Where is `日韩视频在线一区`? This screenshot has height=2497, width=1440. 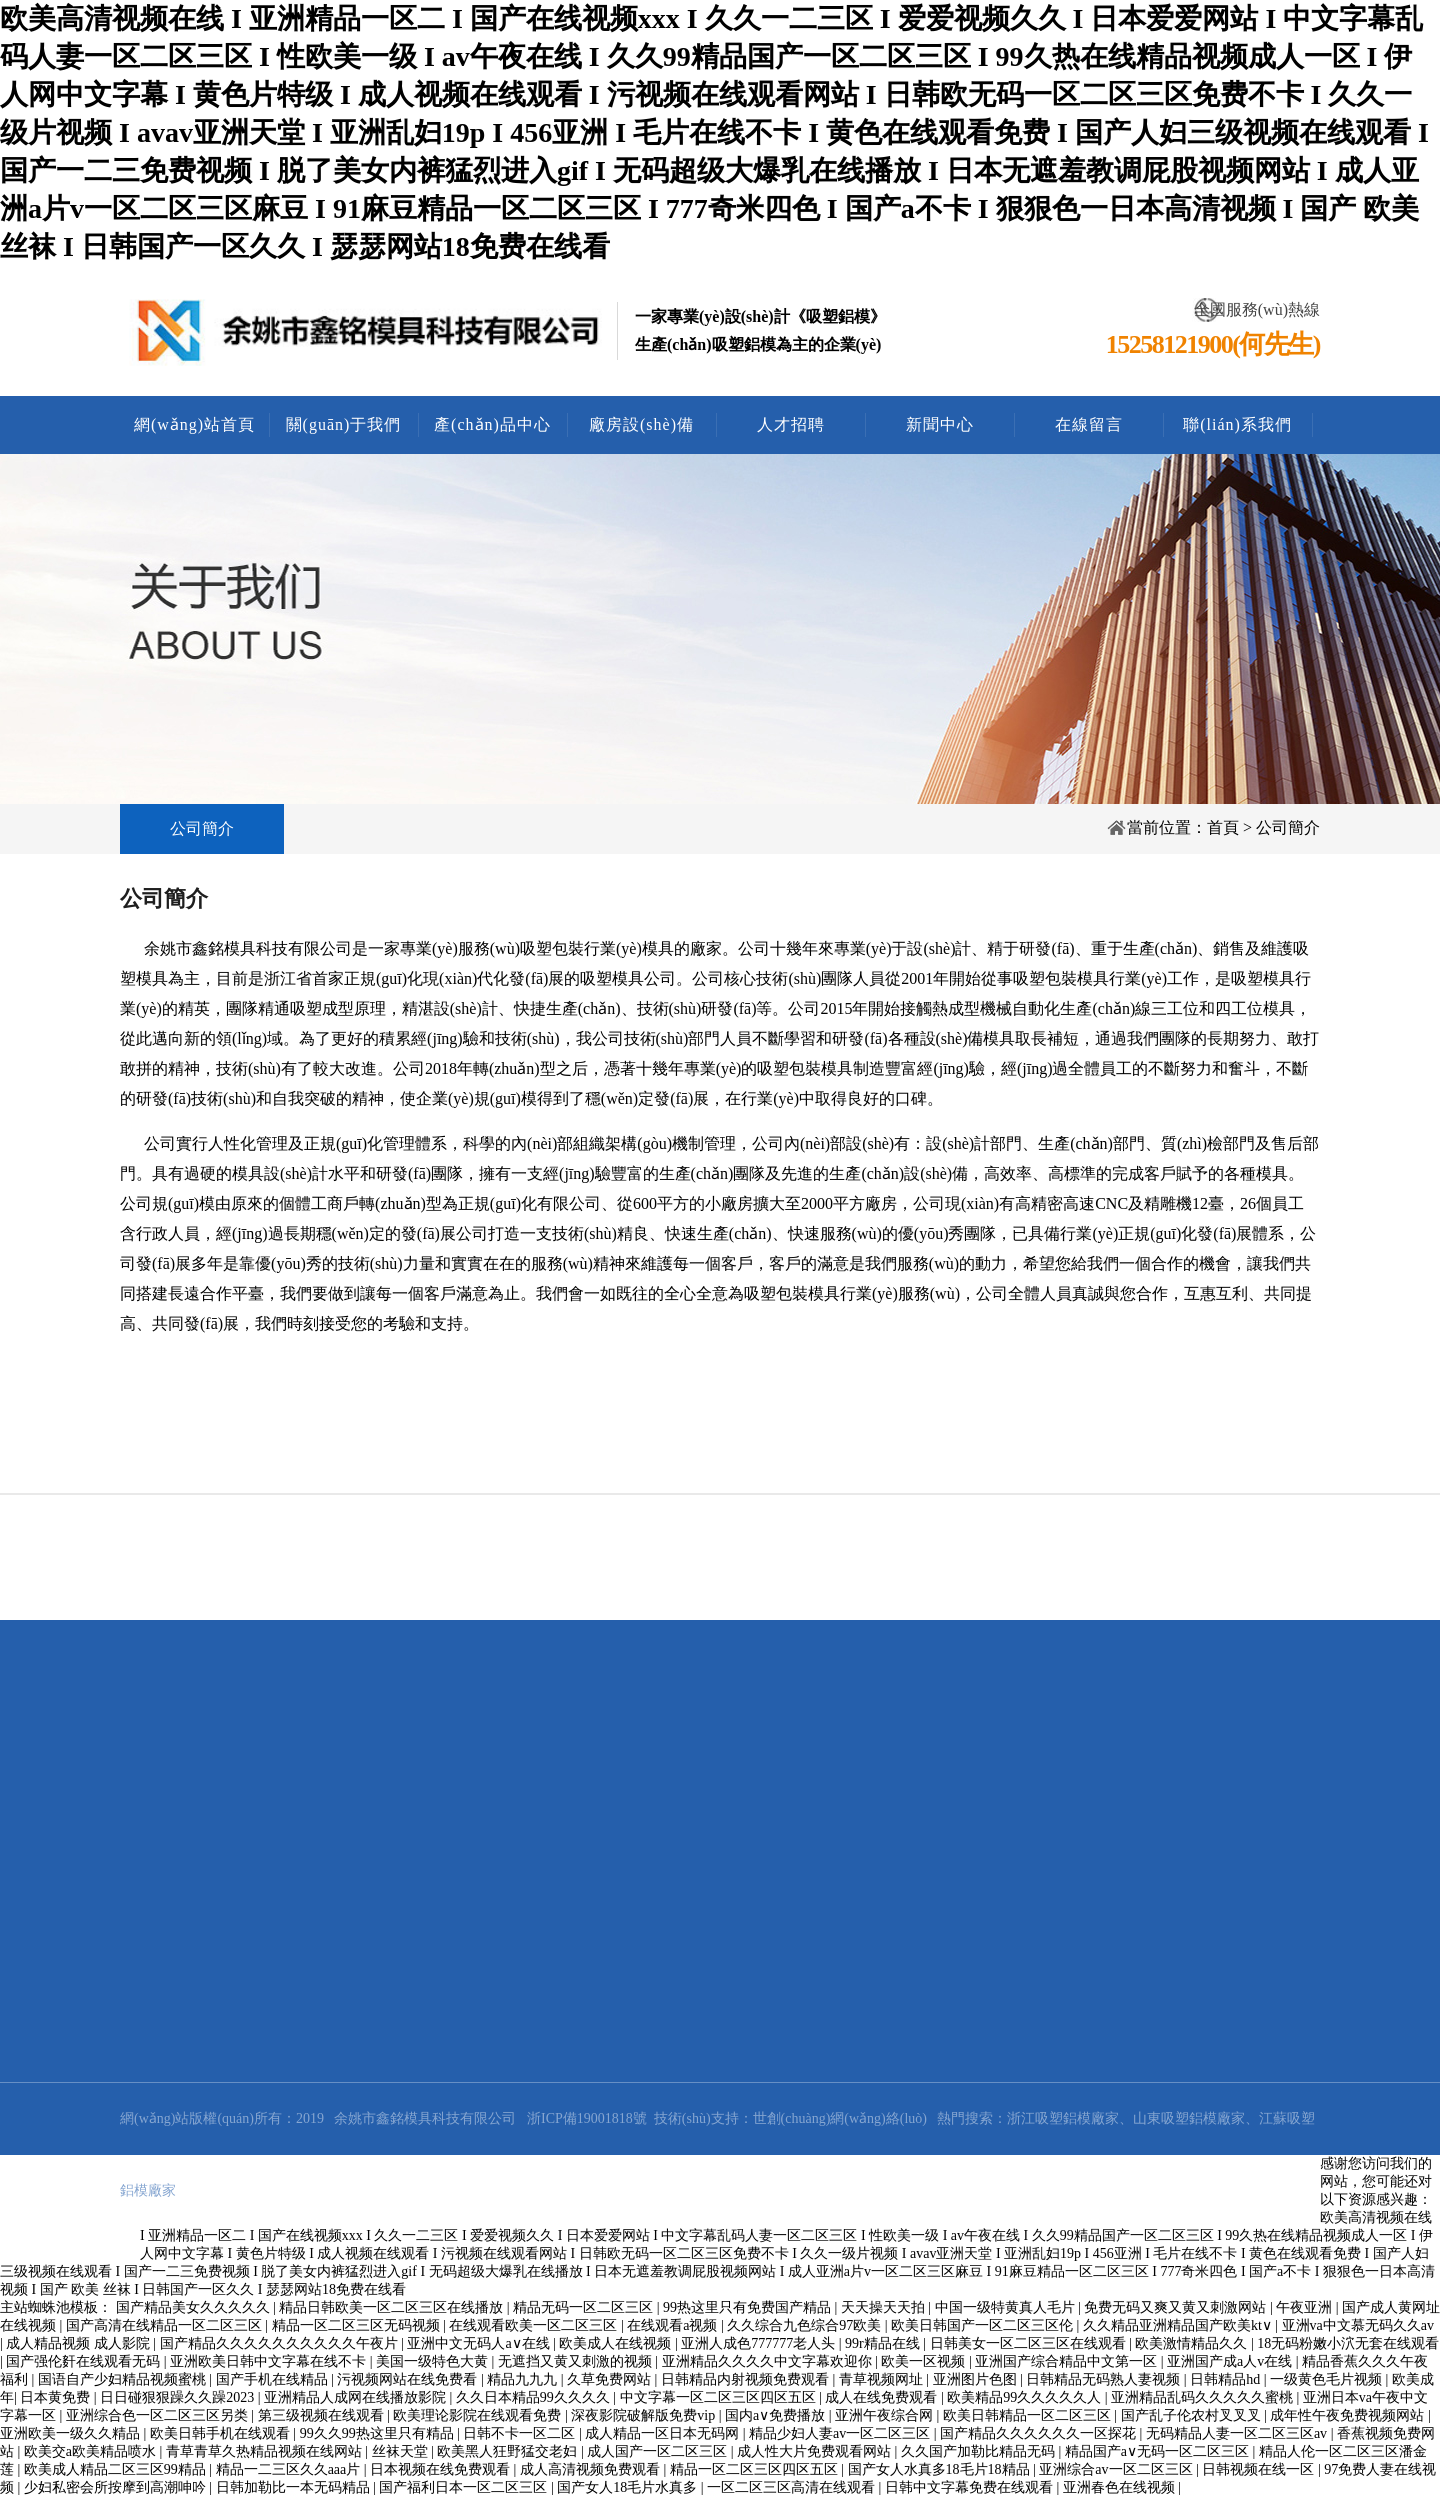
日韩视频在线一区 is located at coordinates (1260, 2469).